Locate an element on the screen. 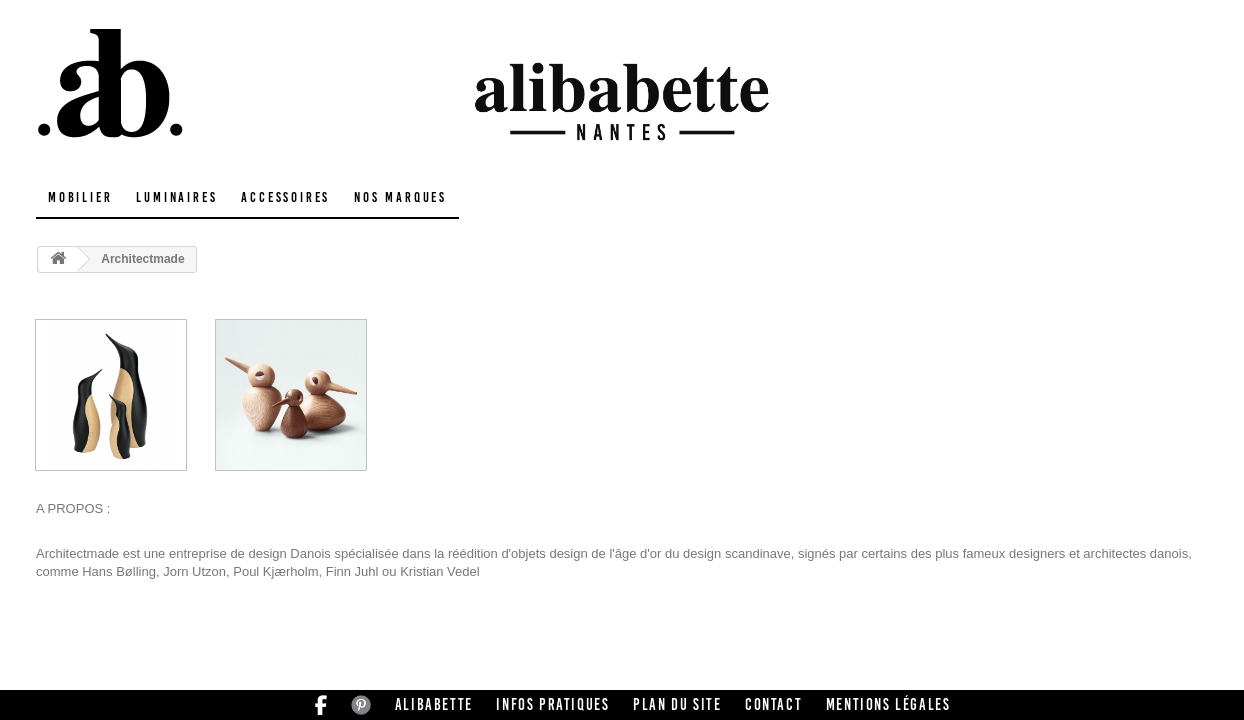 The width and height of the screenshot is (1244, 720). Contact is located at coordinates (773, 704).